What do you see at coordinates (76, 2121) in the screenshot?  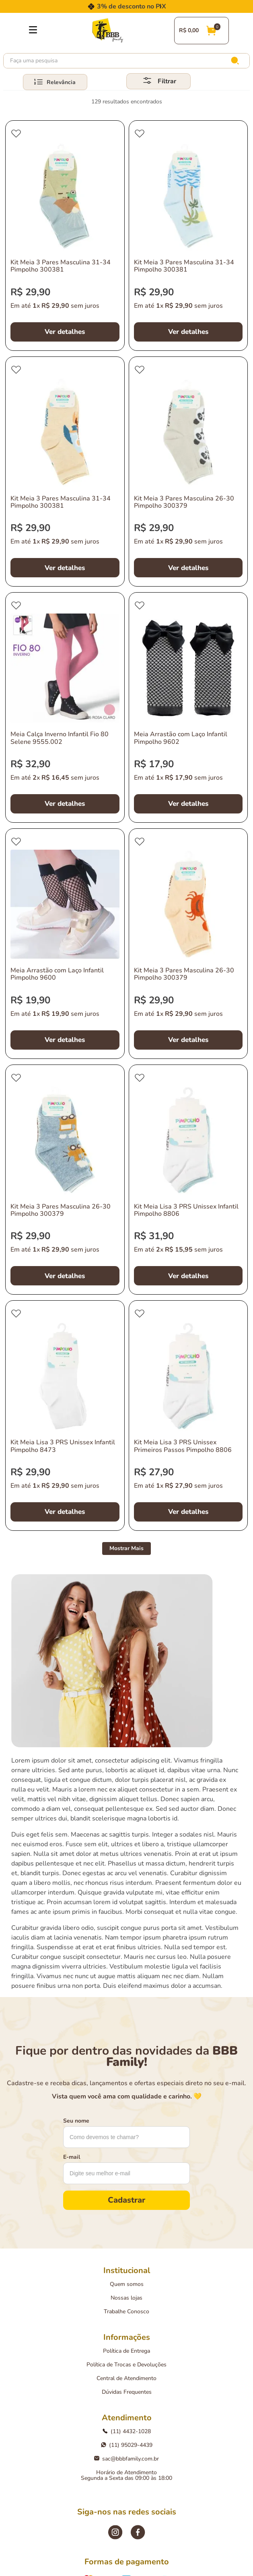 I see `Seu nome` at bounding box center [76, 2121].